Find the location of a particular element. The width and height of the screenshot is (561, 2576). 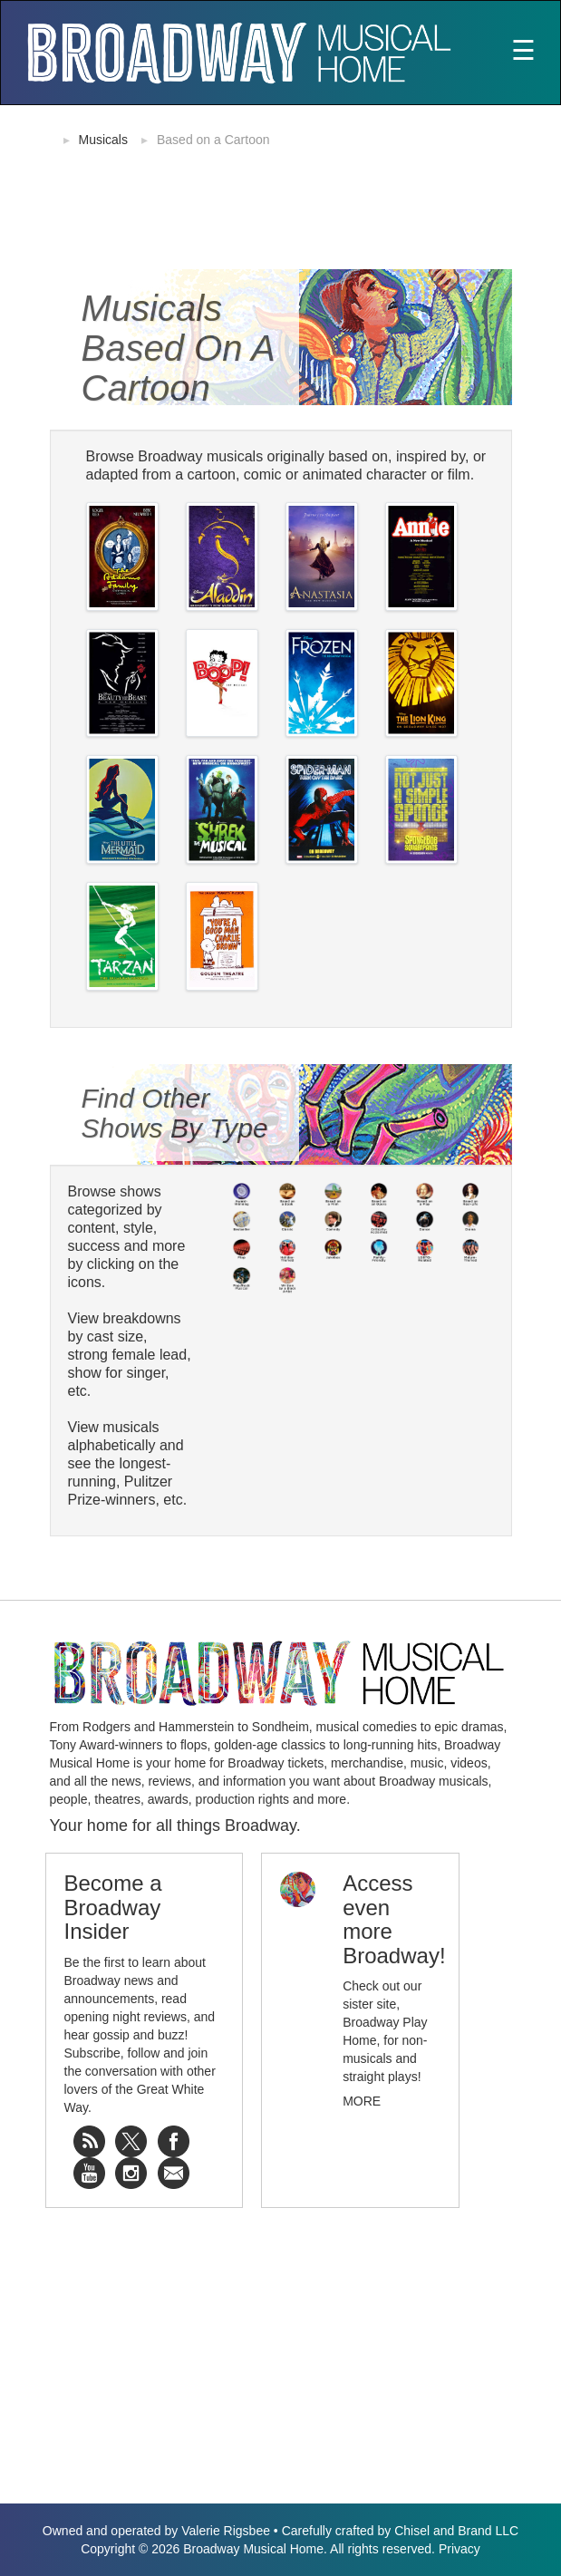

View breakdowns by cast size, strong female lead, show for singer, etc. is located at coordinates (129, 1355).